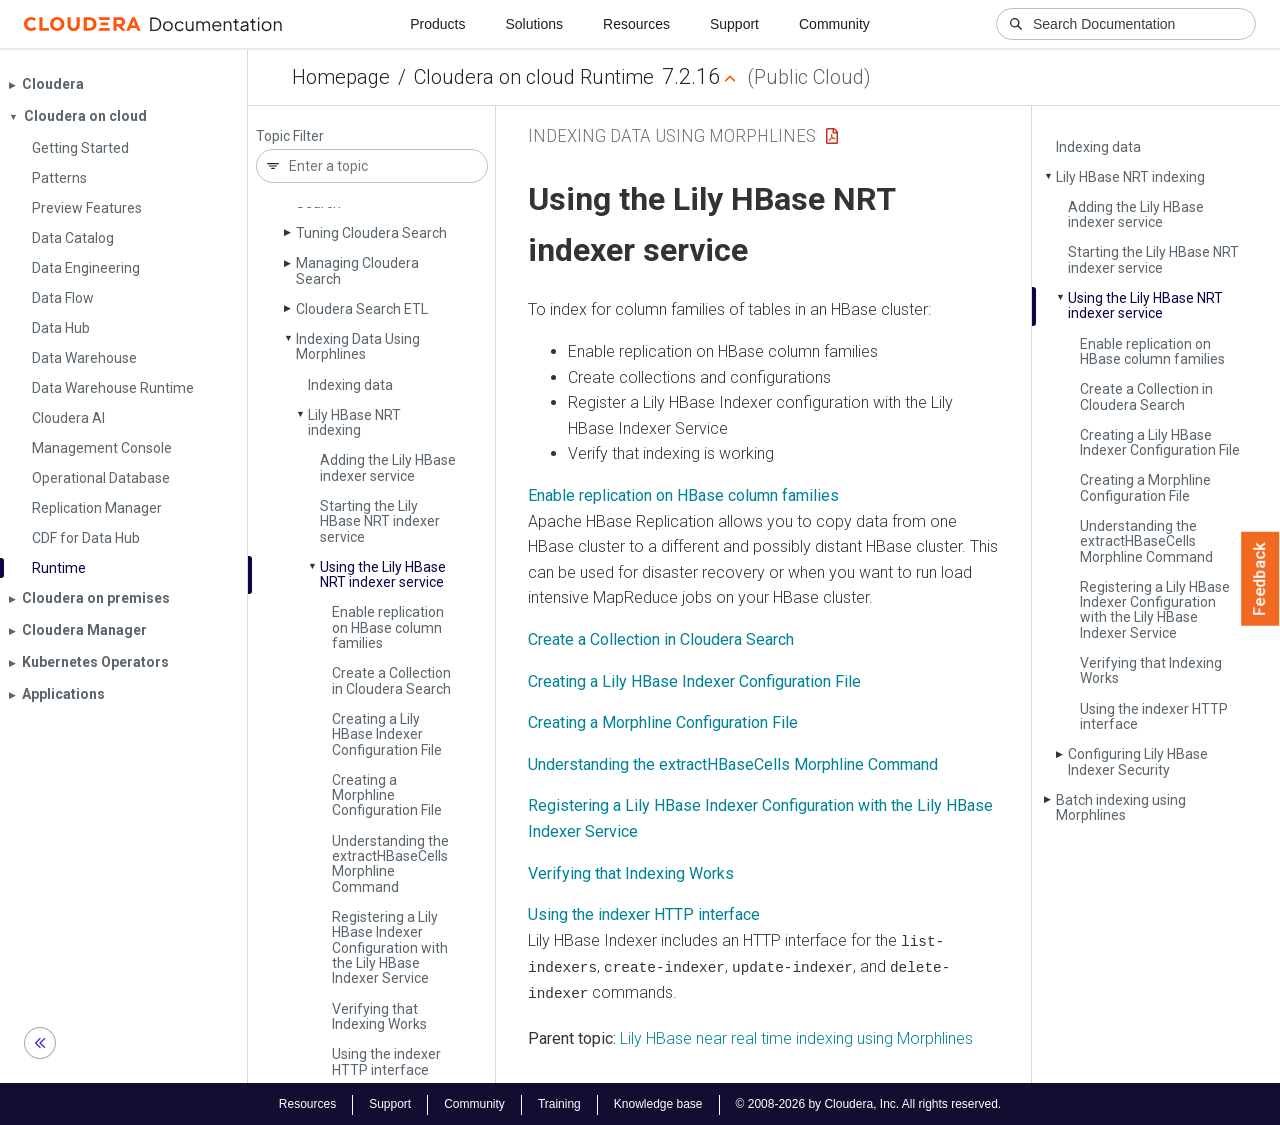 This screenshot has height=1125, width=1280. I want to click on Using the Lily HBase NRT indexer service, so click(383, 574).